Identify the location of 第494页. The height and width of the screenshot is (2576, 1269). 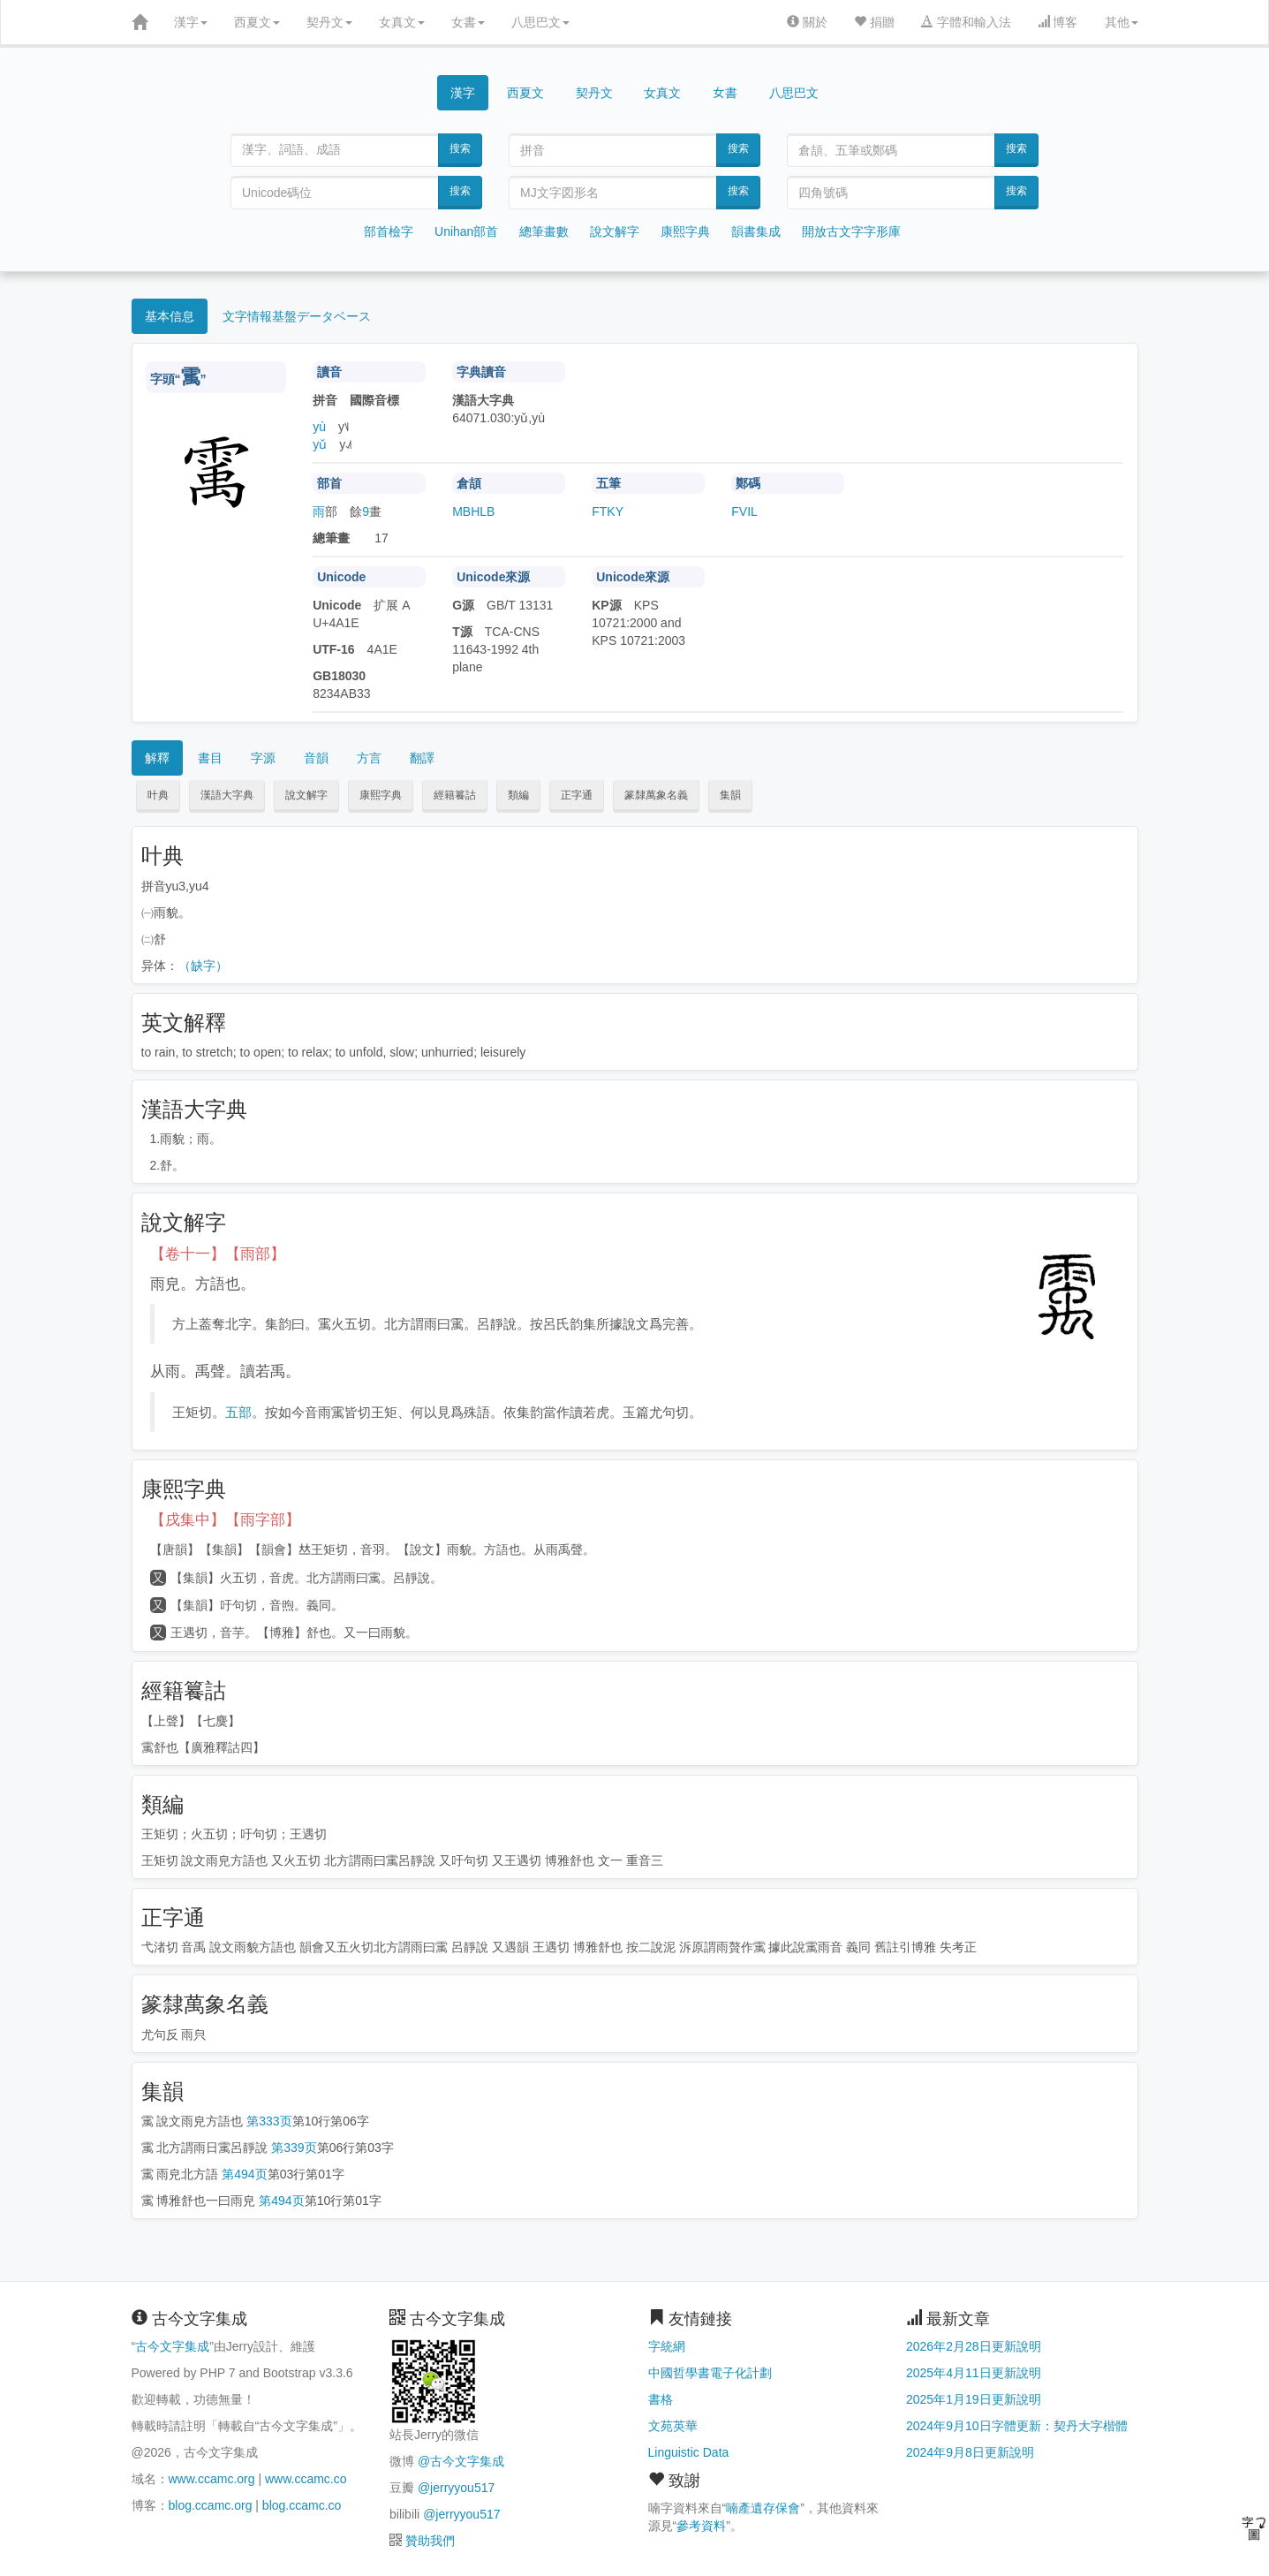
(244, 2174).